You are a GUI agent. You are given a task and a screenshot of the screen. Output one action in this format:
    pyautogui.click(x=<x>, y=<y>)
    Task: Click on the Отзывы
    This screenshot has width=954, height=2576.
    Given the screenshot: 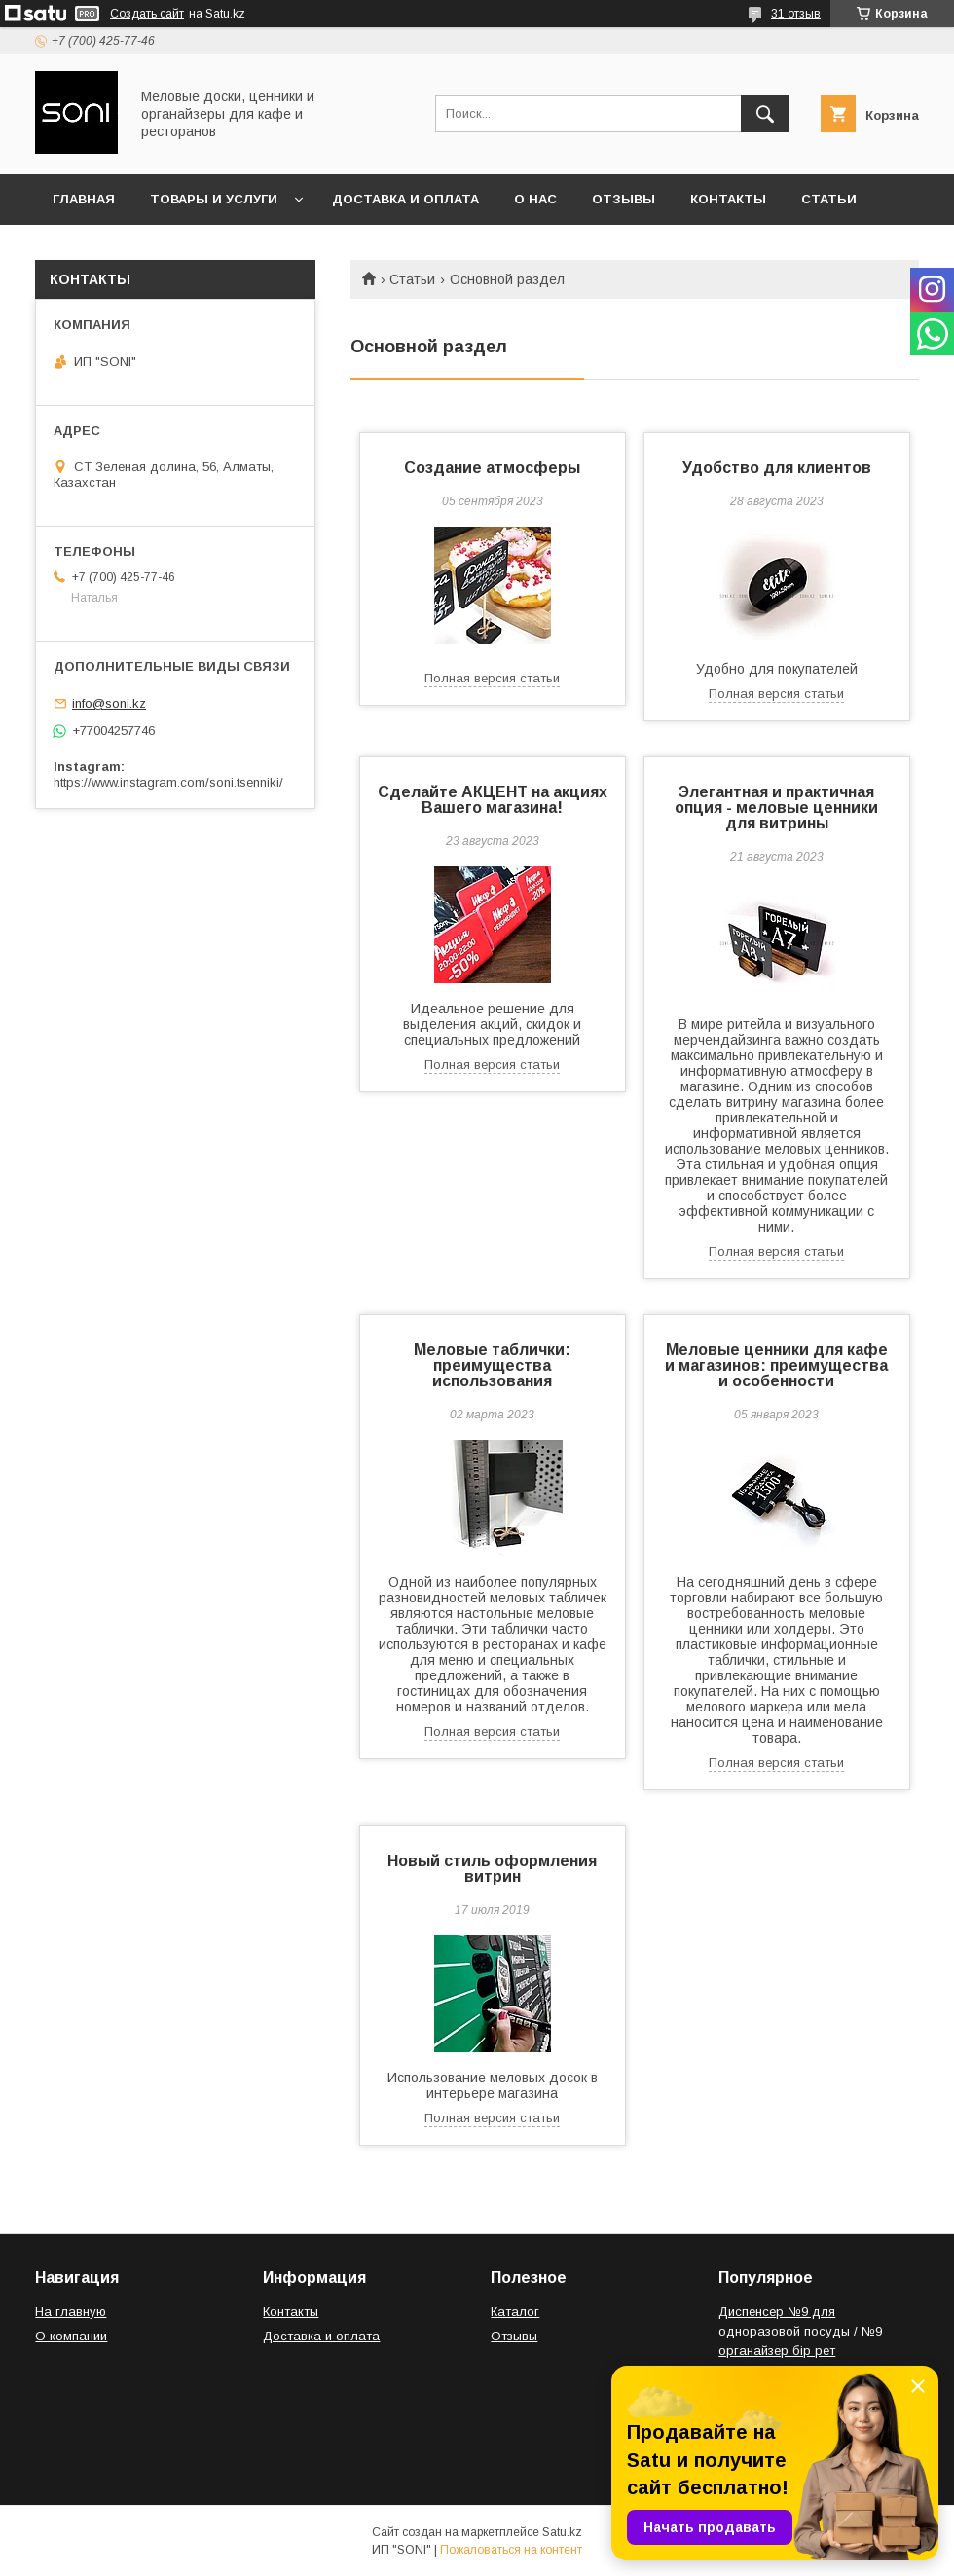 What is the action you would take?
    pyautogui.click(x=623, y=199)
    